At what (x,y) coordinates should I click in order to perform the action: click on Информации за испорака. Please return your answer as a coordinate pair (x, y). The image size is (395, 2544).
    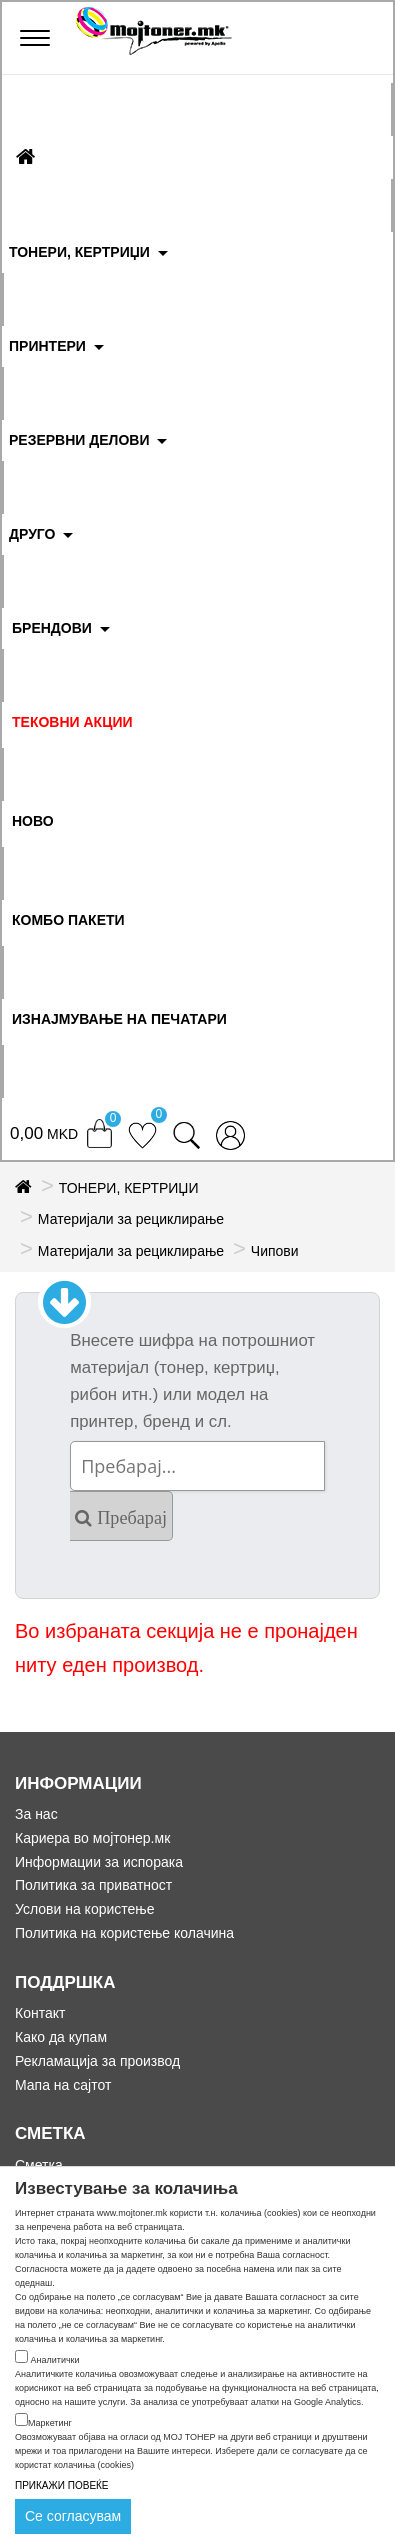
    Looking at the image, I should click on (99, 1862).